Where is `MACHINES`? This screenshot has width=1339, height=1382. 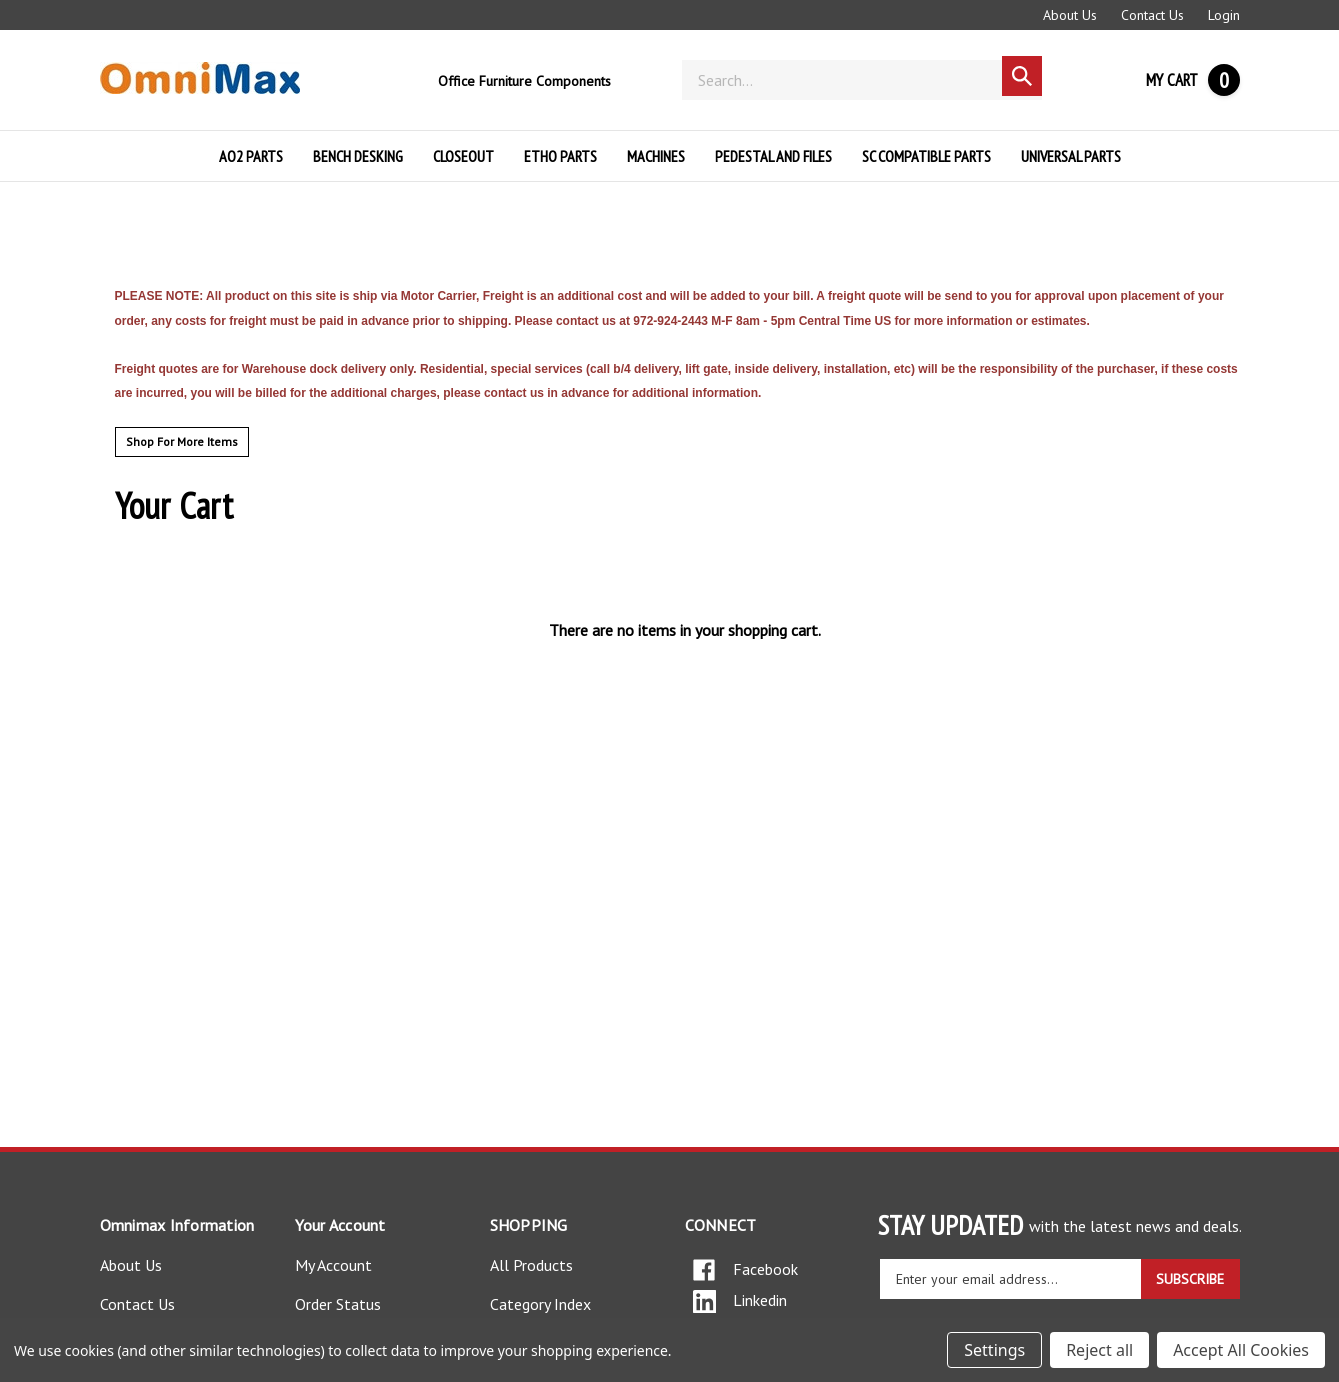 MACHINES is located at coordinates (656, 156).